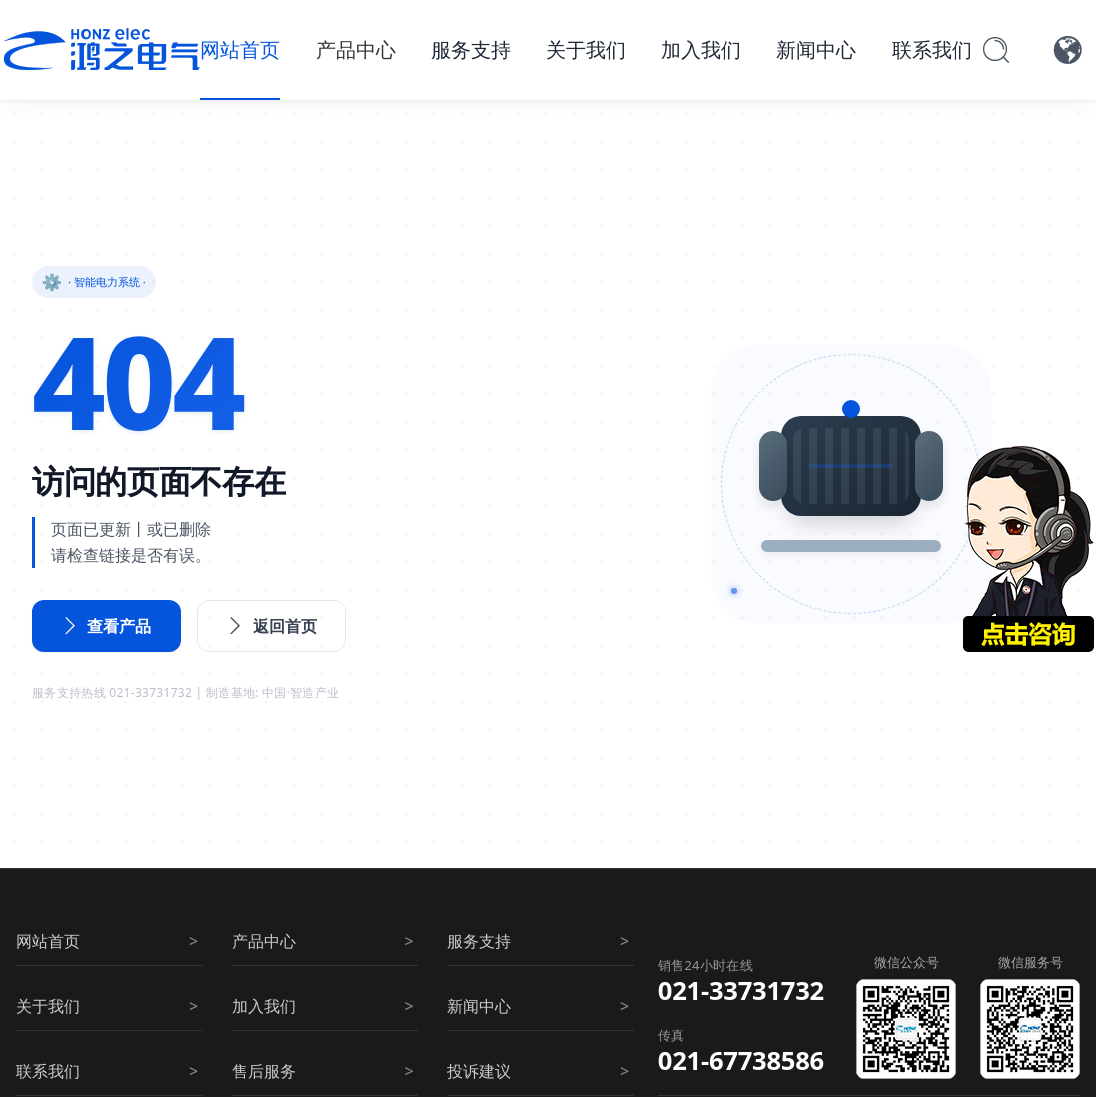 The height and width of the screenshot is (1097, 1096). I want to click on 网站首页, so click(240, 49).